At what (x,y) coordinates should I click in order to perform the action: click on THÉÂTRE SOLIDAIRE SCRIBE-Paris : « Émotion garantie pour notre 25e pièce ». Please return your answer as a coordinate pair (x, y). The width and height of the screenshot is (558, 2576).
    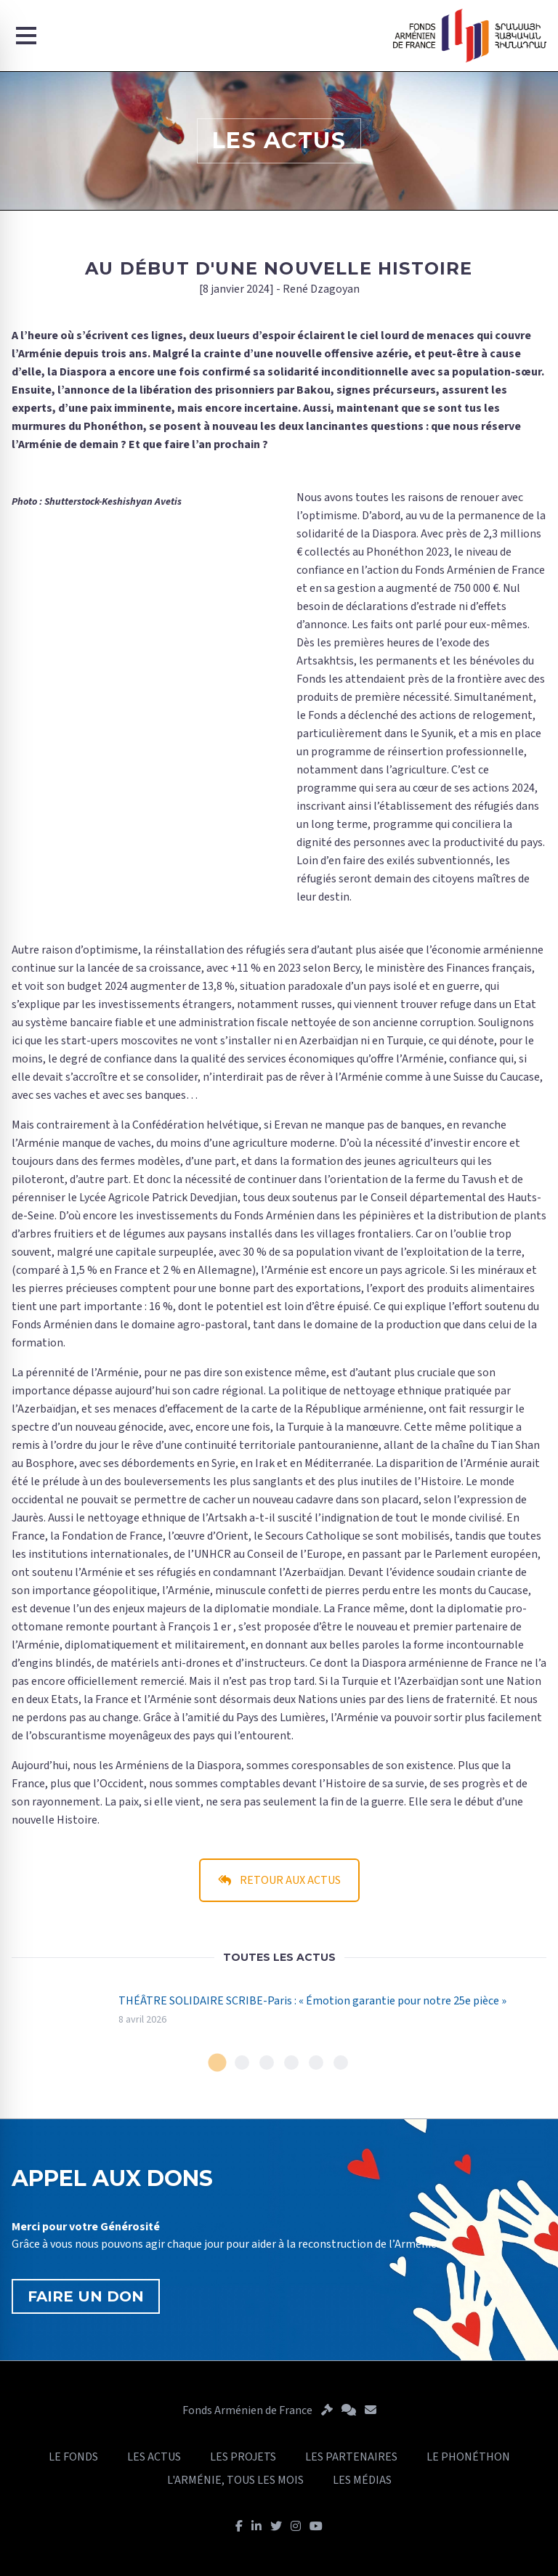
    Looking at the image, I should click on (312, 2001).